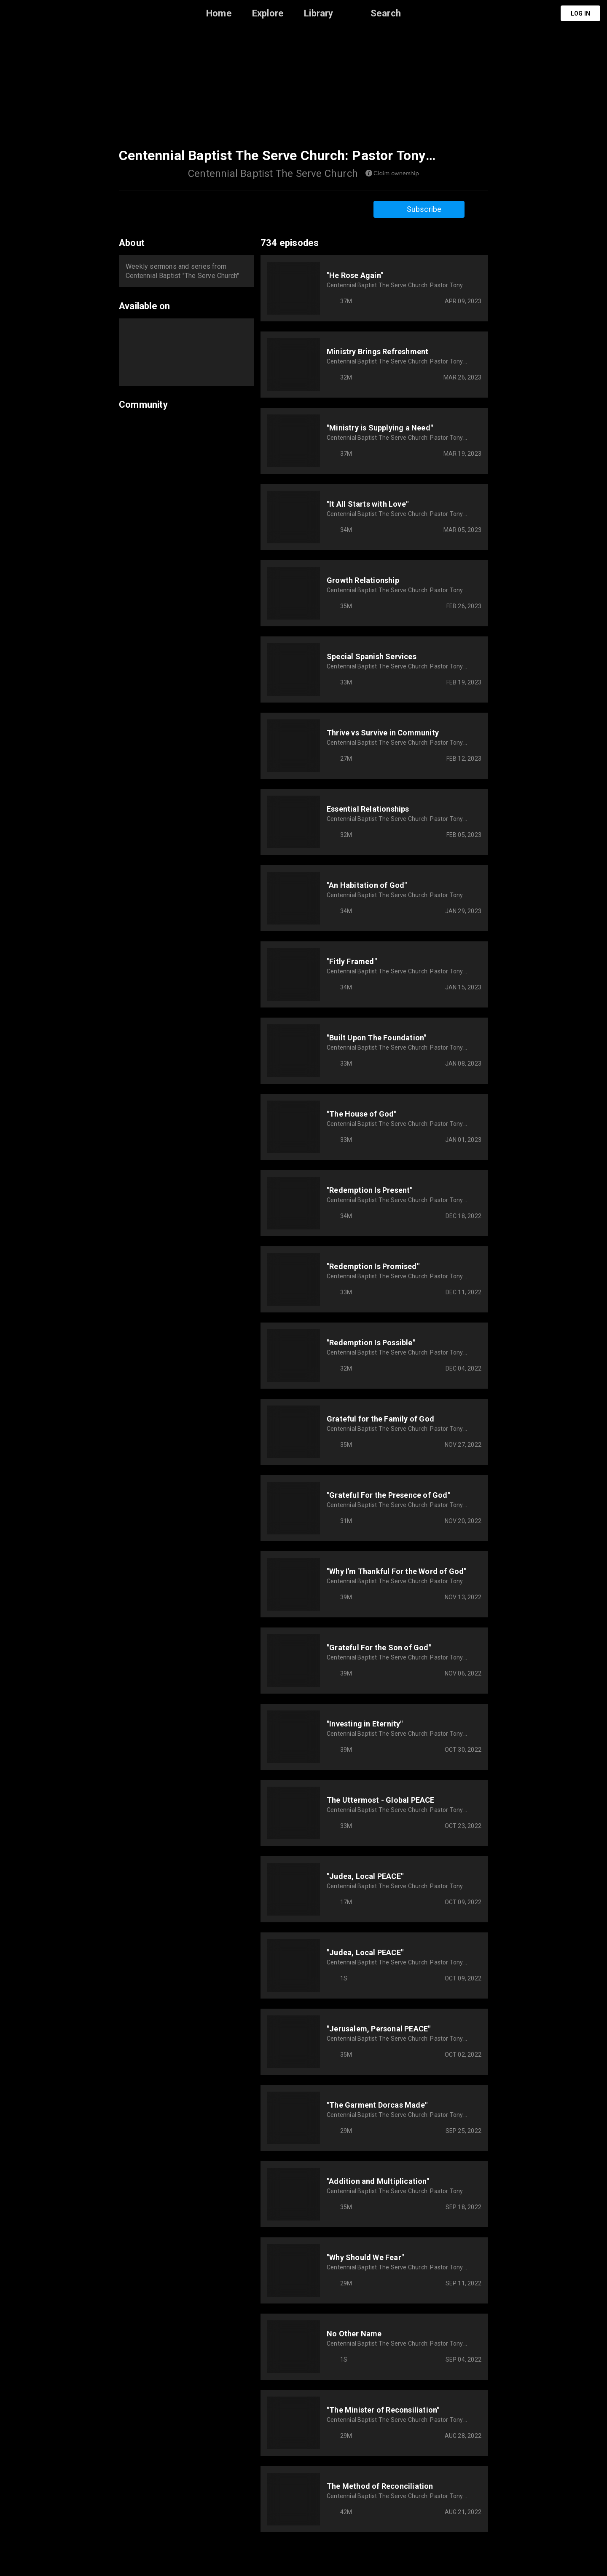 The height and width of the screenshot is (2576, 607). I want to click on The Method of Reconciliation, so click(380, 2486).